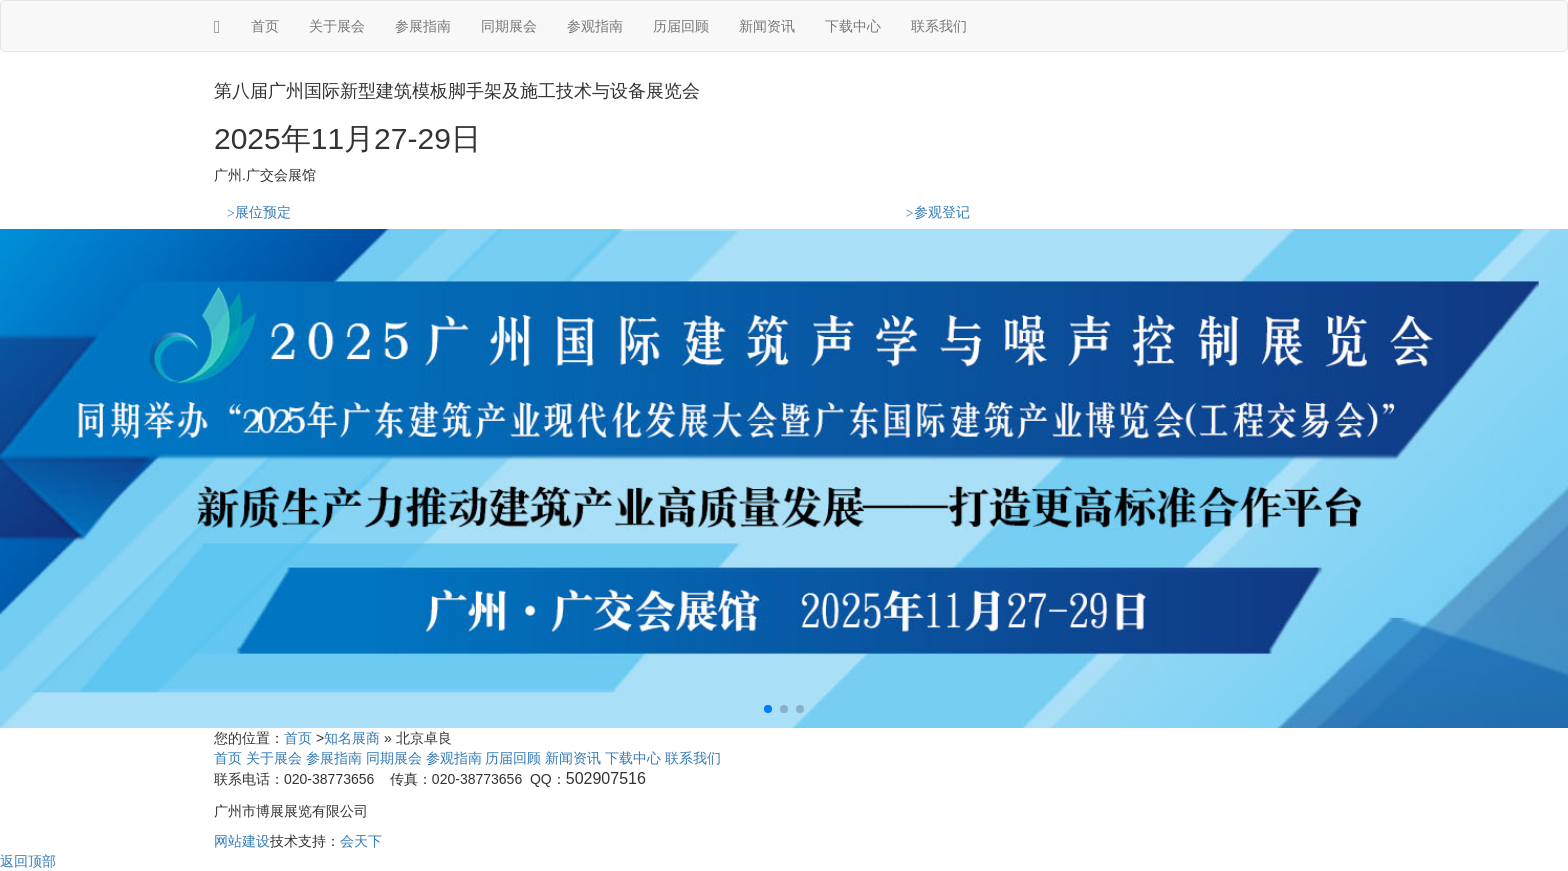 The height and width of the screenshot is (871, 1568). I want to click on 知名展商, so click(352, 738).